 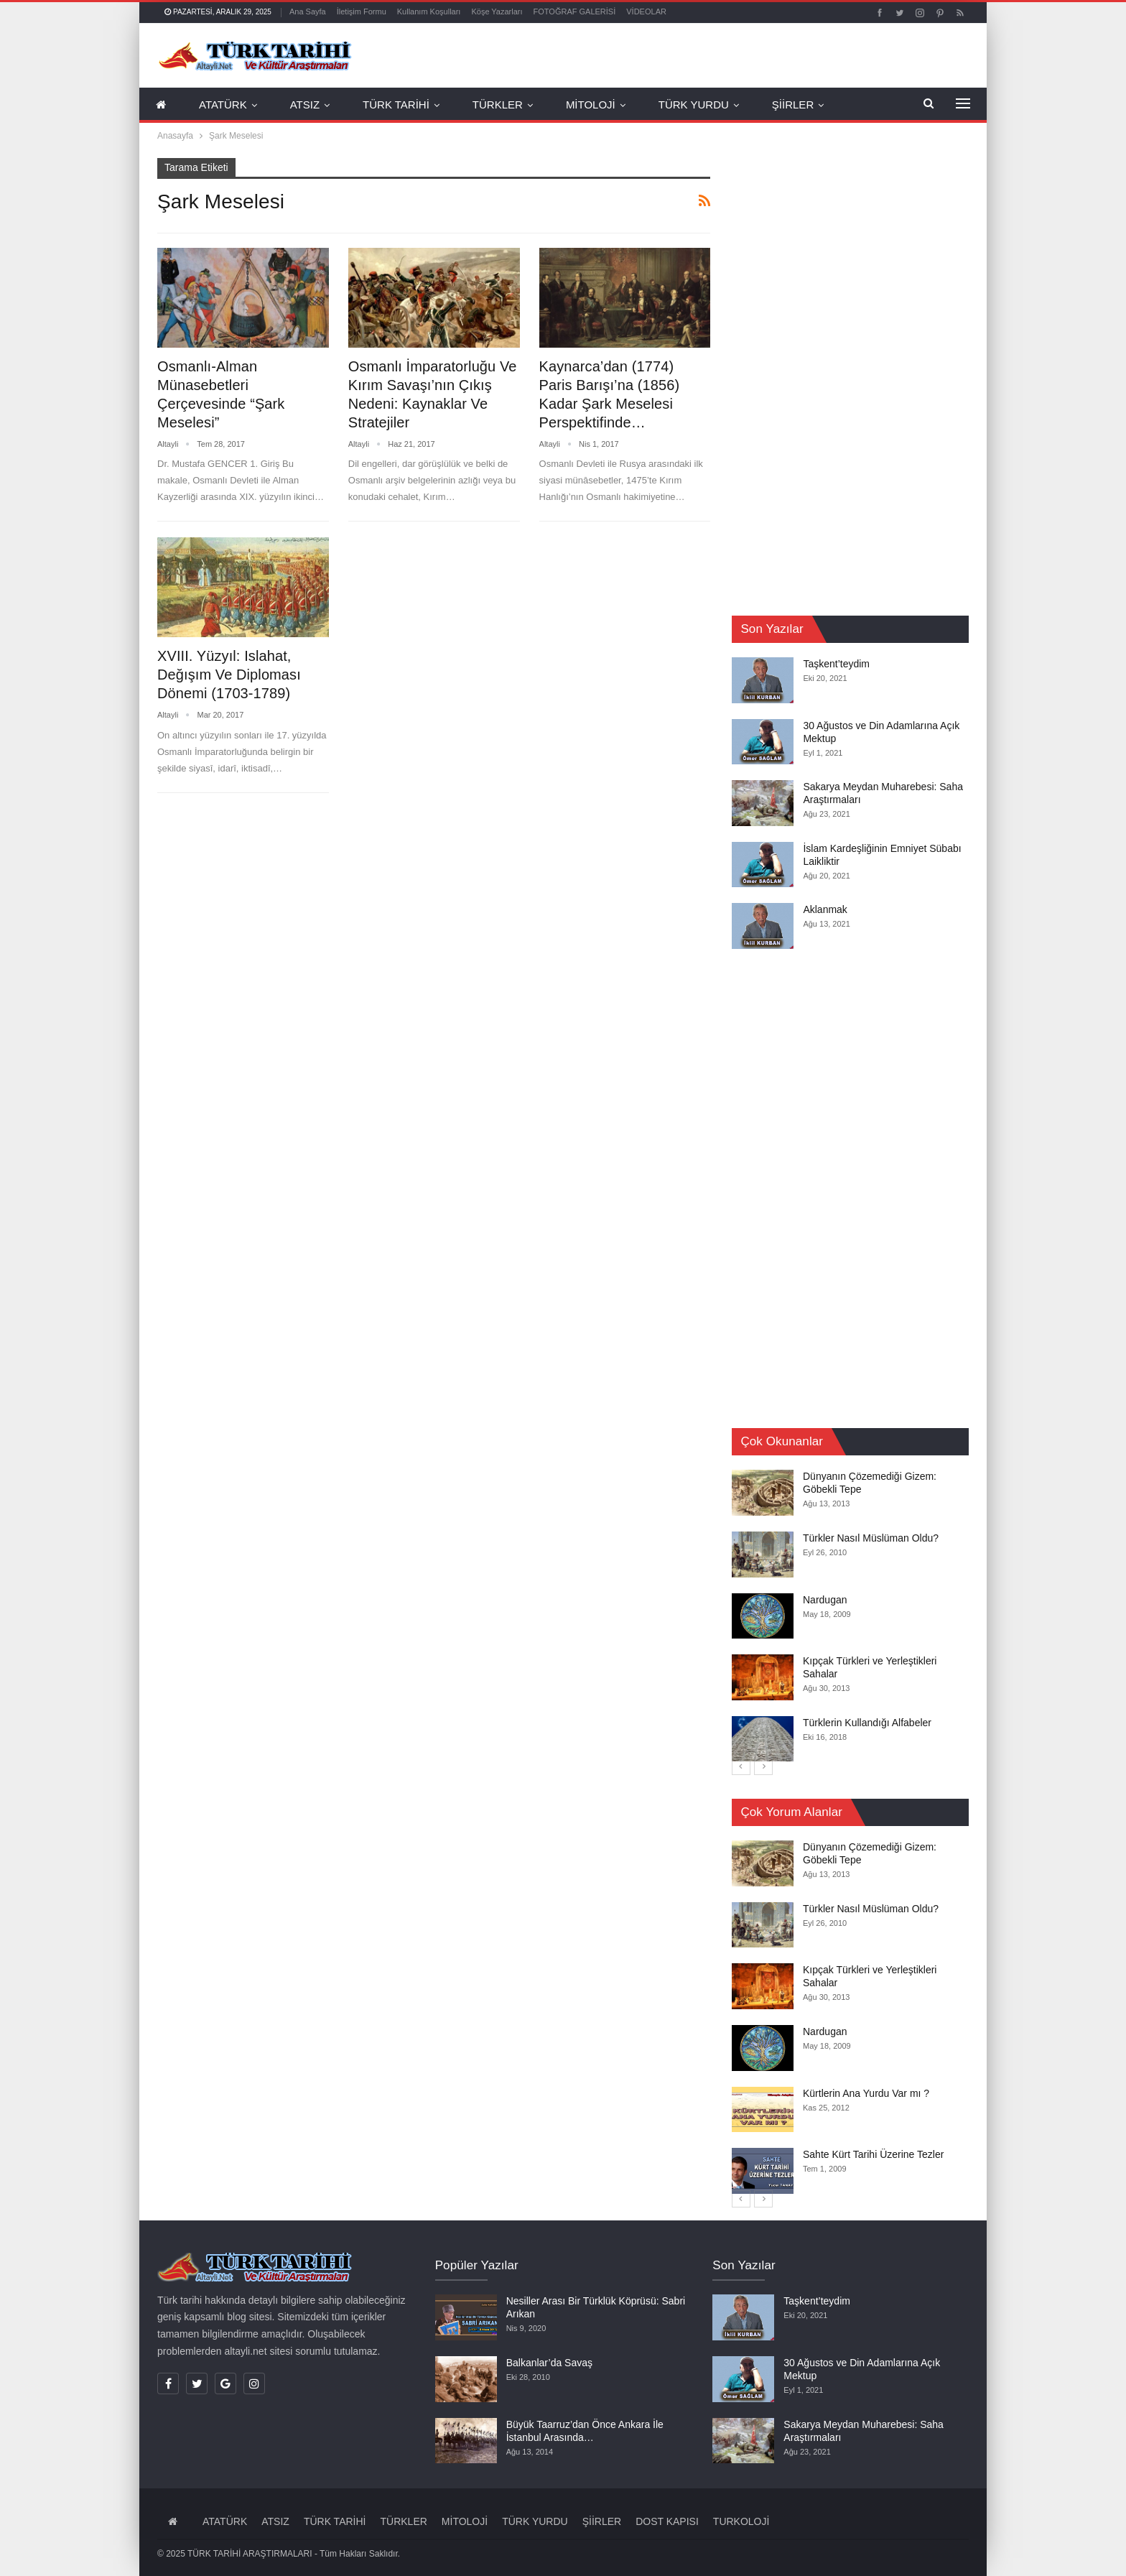 What do you see at coordinates (229, 674) in the screenshot?
I see `XVIII. Yüzyıl: Islahat, Değışım Ve Diploması Dönemi (1703-1789)` at bounding box center [229, 674].